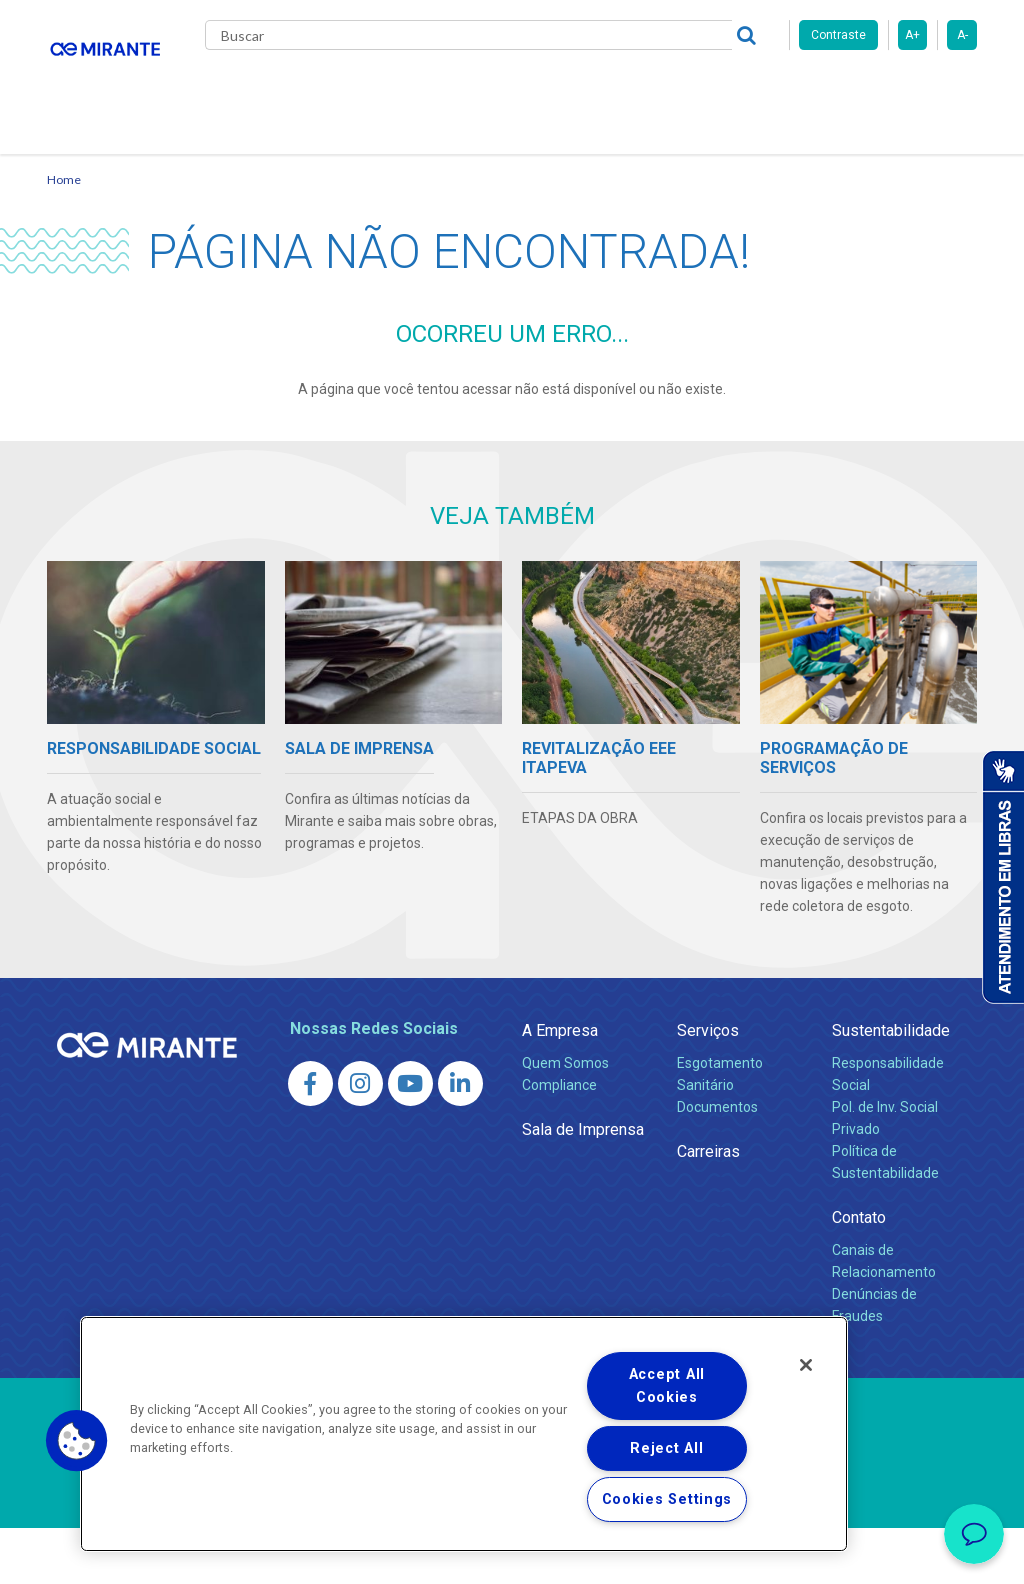 This screenshot has width=1024, height=1584. I want to click on Accept All Cookies, so click(667, 1386).